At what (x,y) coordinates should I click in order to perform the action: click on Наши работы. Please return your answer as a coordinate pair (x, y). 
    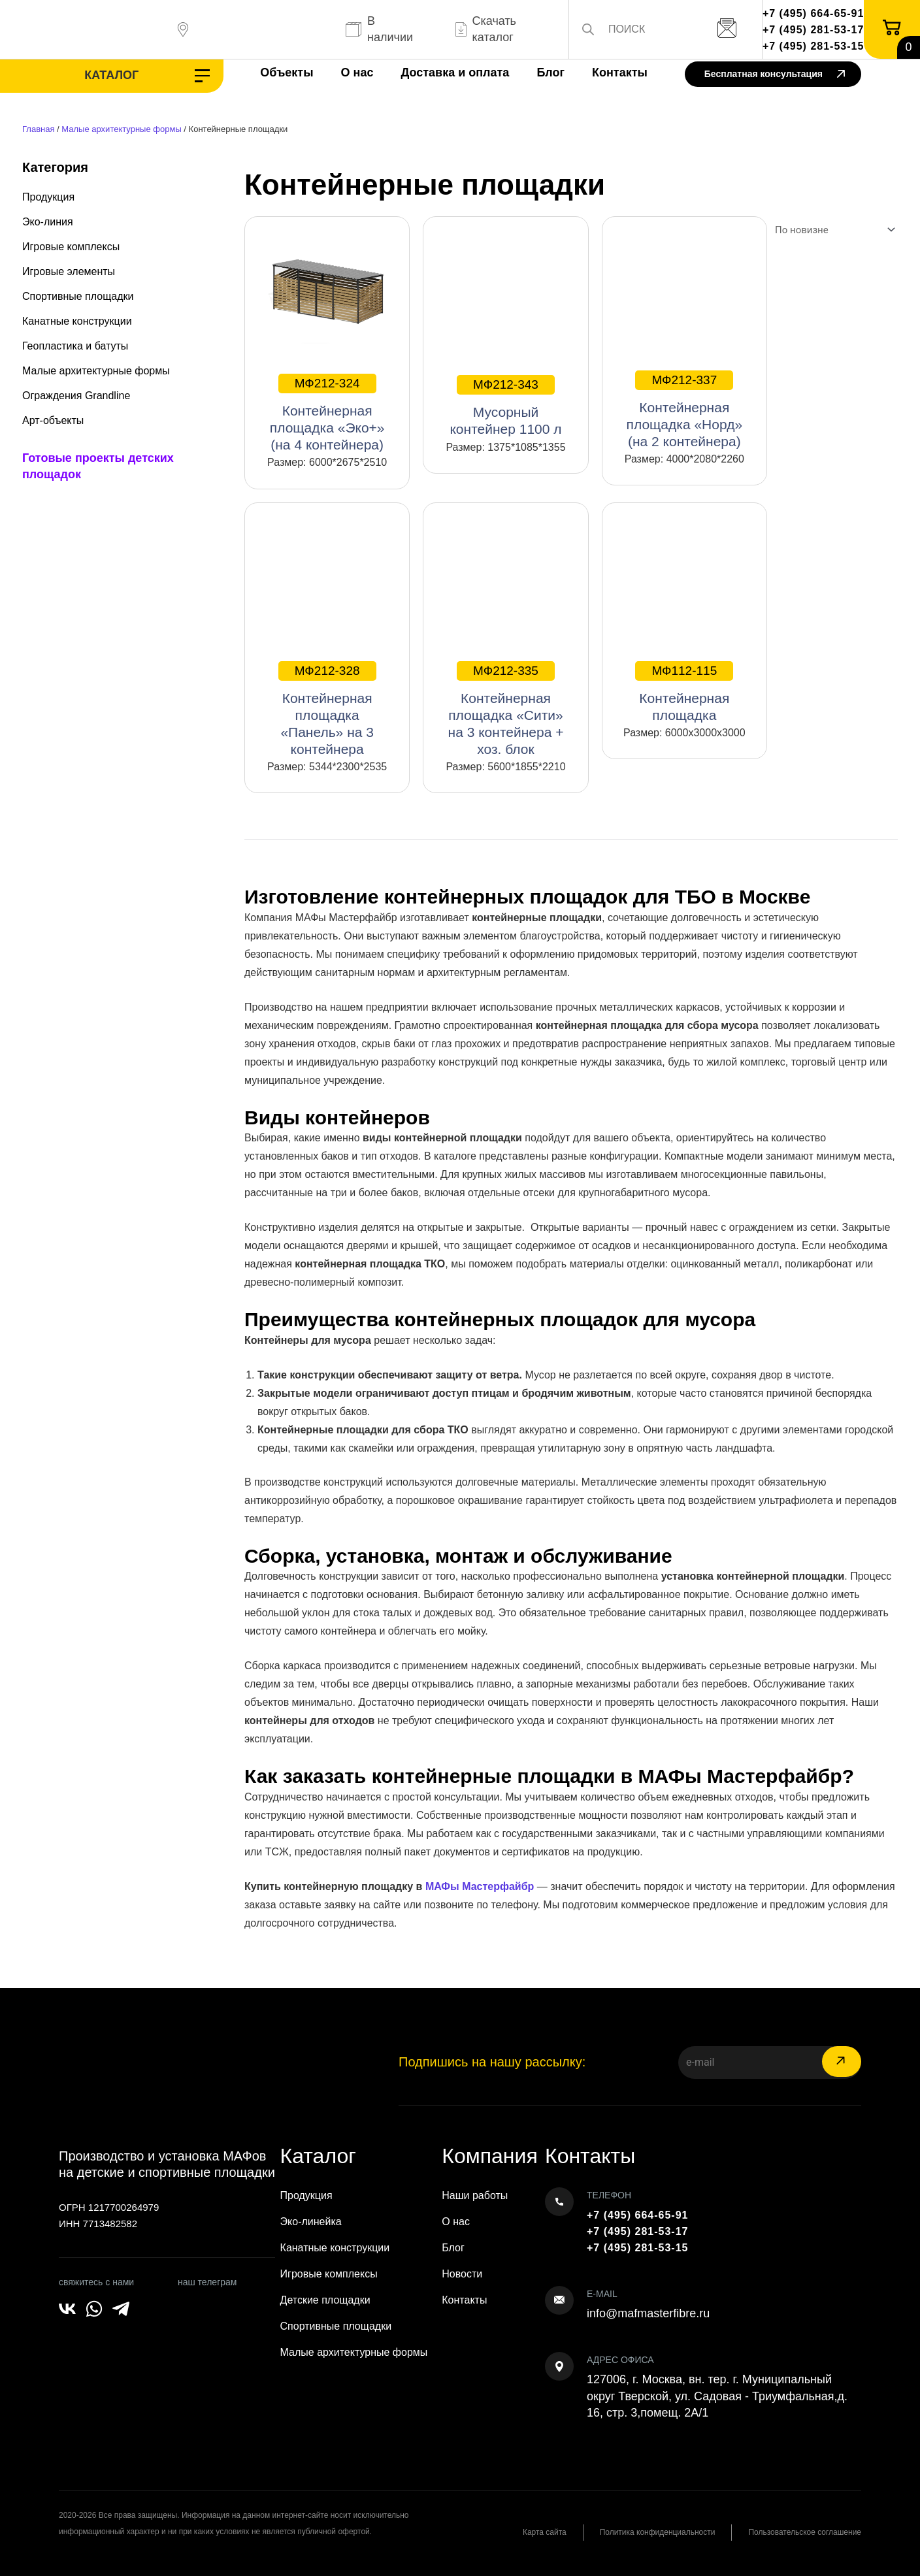
    Looking at the image, I should click on (475, 2195).